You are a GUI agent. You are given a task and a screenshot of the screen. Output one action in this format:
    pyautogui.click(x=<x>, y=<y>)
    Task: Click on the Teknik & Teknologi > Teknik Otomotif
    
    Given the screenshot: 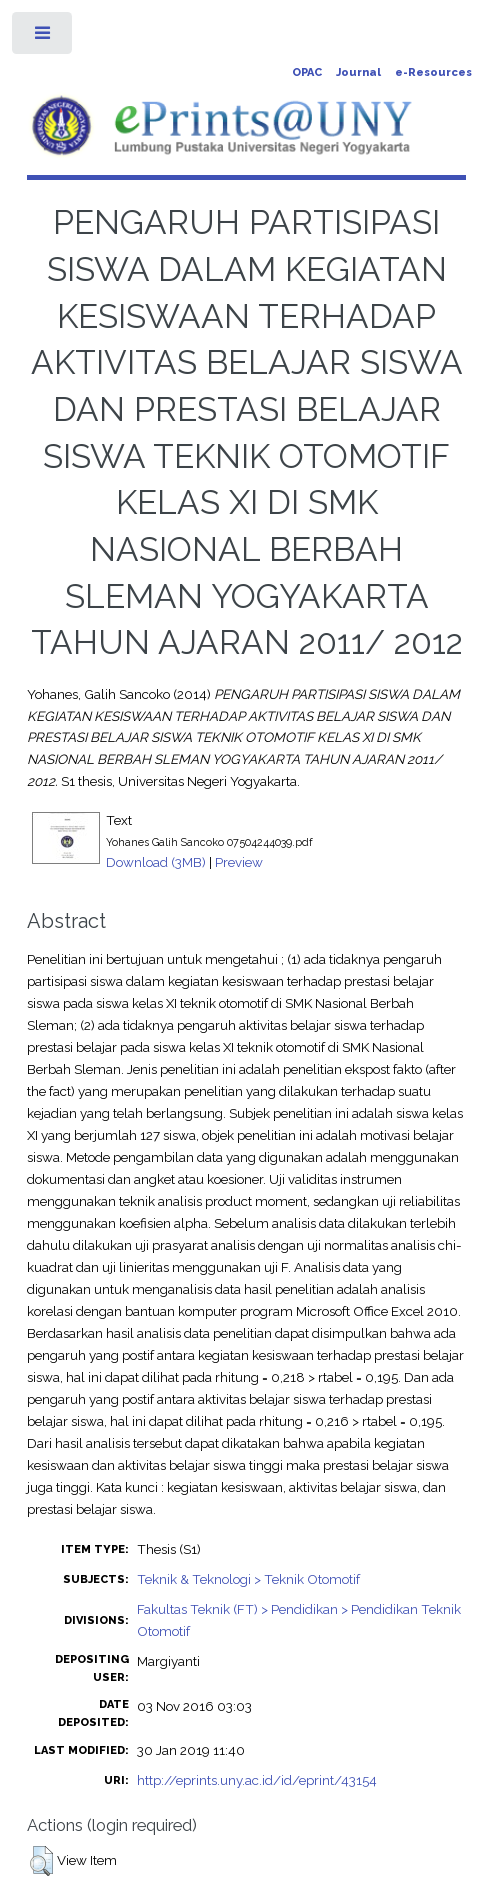 What is the action you would take?
    pyautogui.click(x=248, y=1579)
    